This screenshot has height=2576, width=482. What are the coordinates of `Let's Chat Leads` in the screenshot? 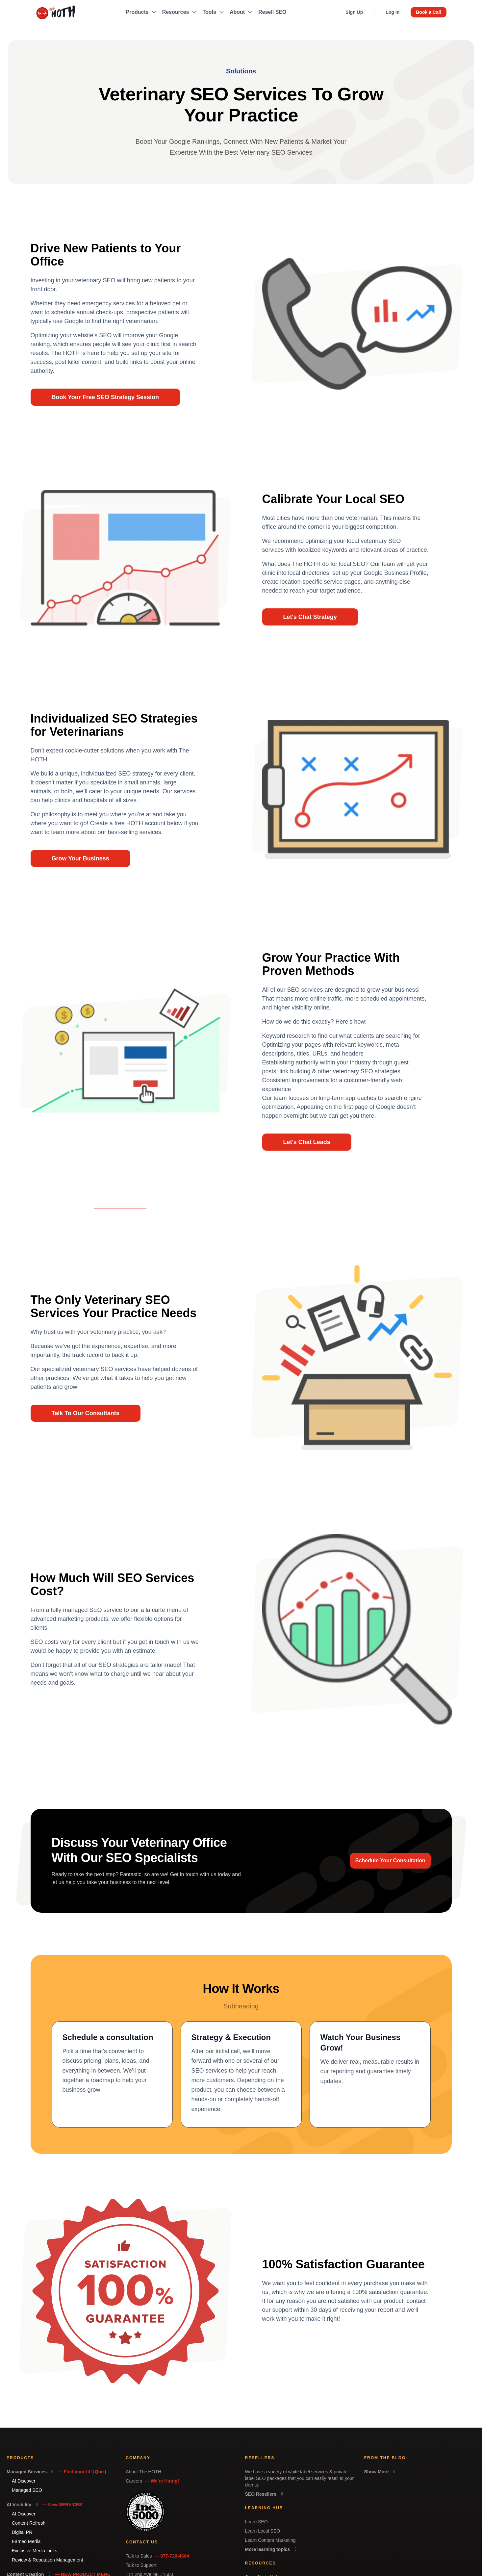 It's located at (306, 1142).